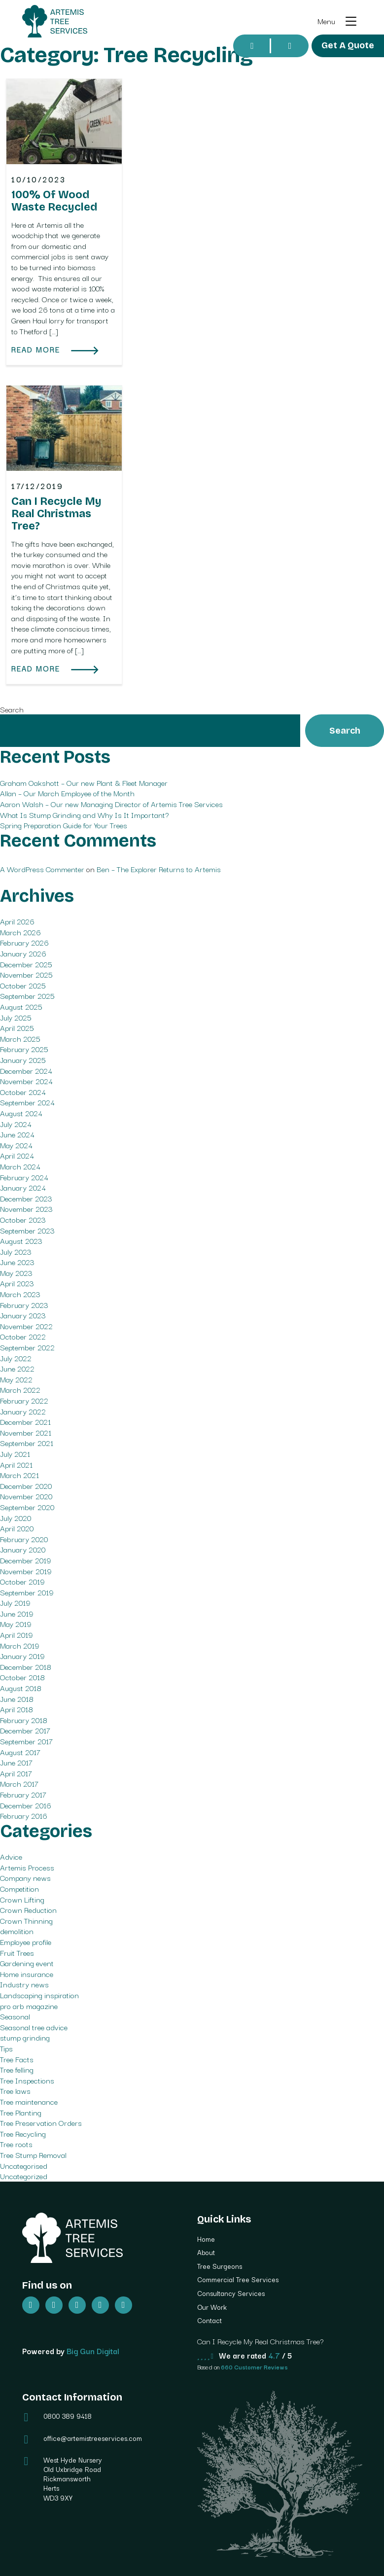  I want to click on January 2023, so click(22, 1315).